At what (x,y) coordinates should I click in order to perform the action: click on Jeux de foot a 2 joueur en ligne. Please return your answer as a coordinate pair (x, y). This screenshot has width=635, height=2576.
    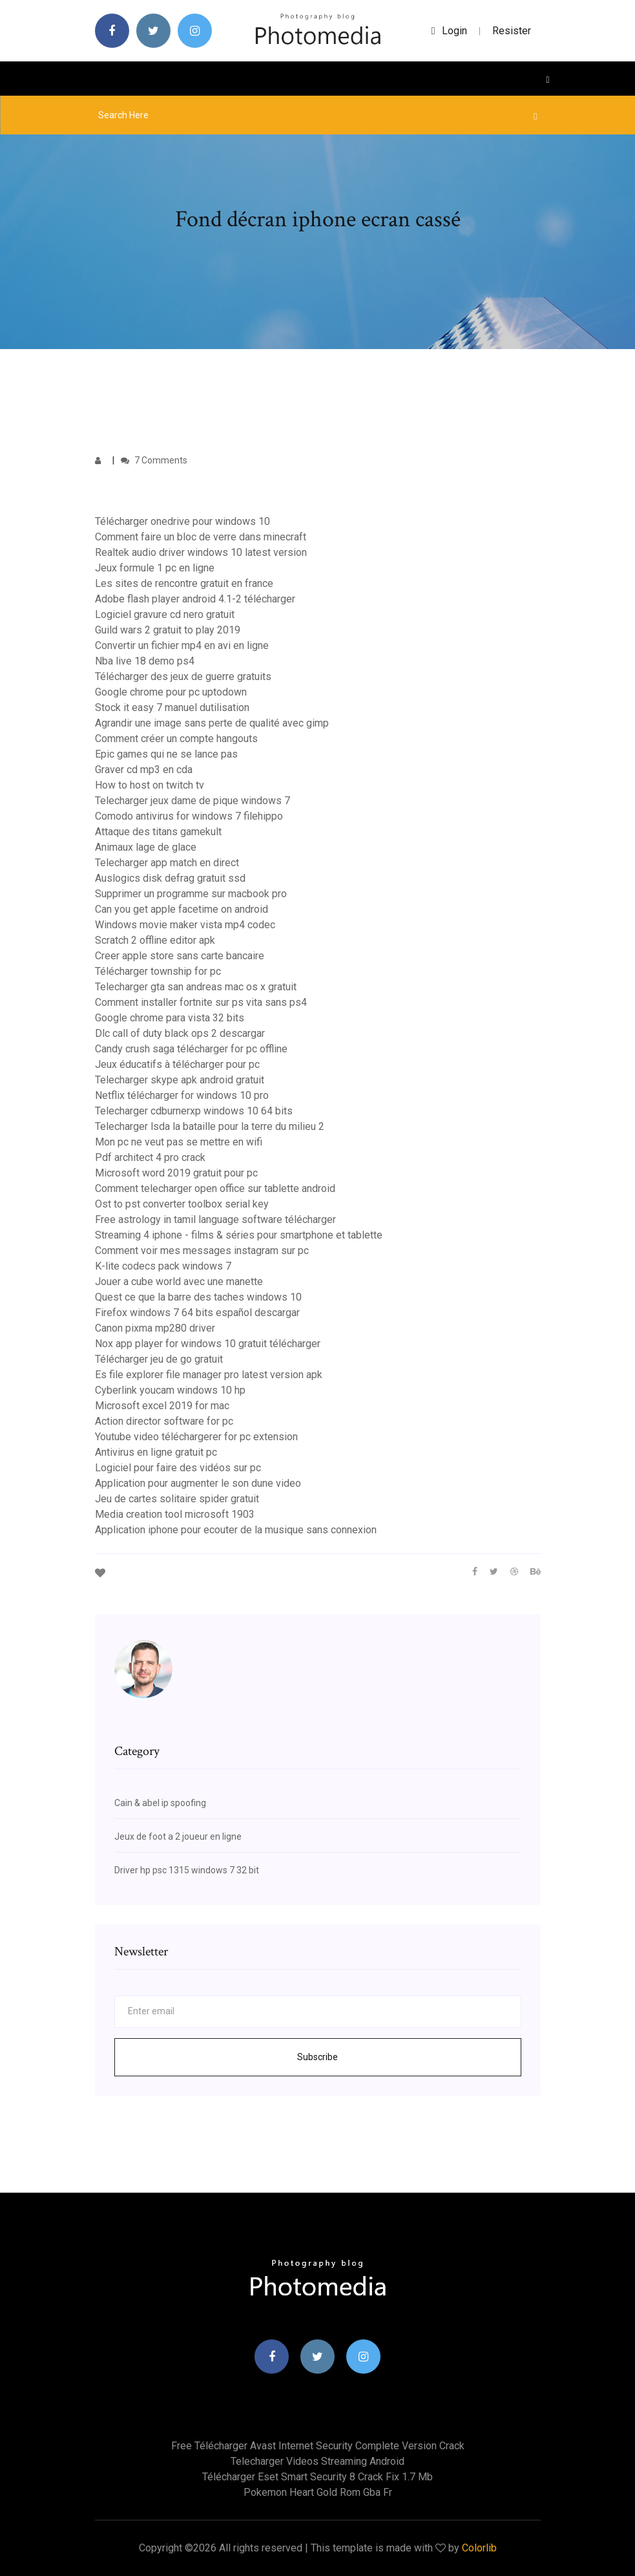
    Looking at the image, I should click on (178, 1836).